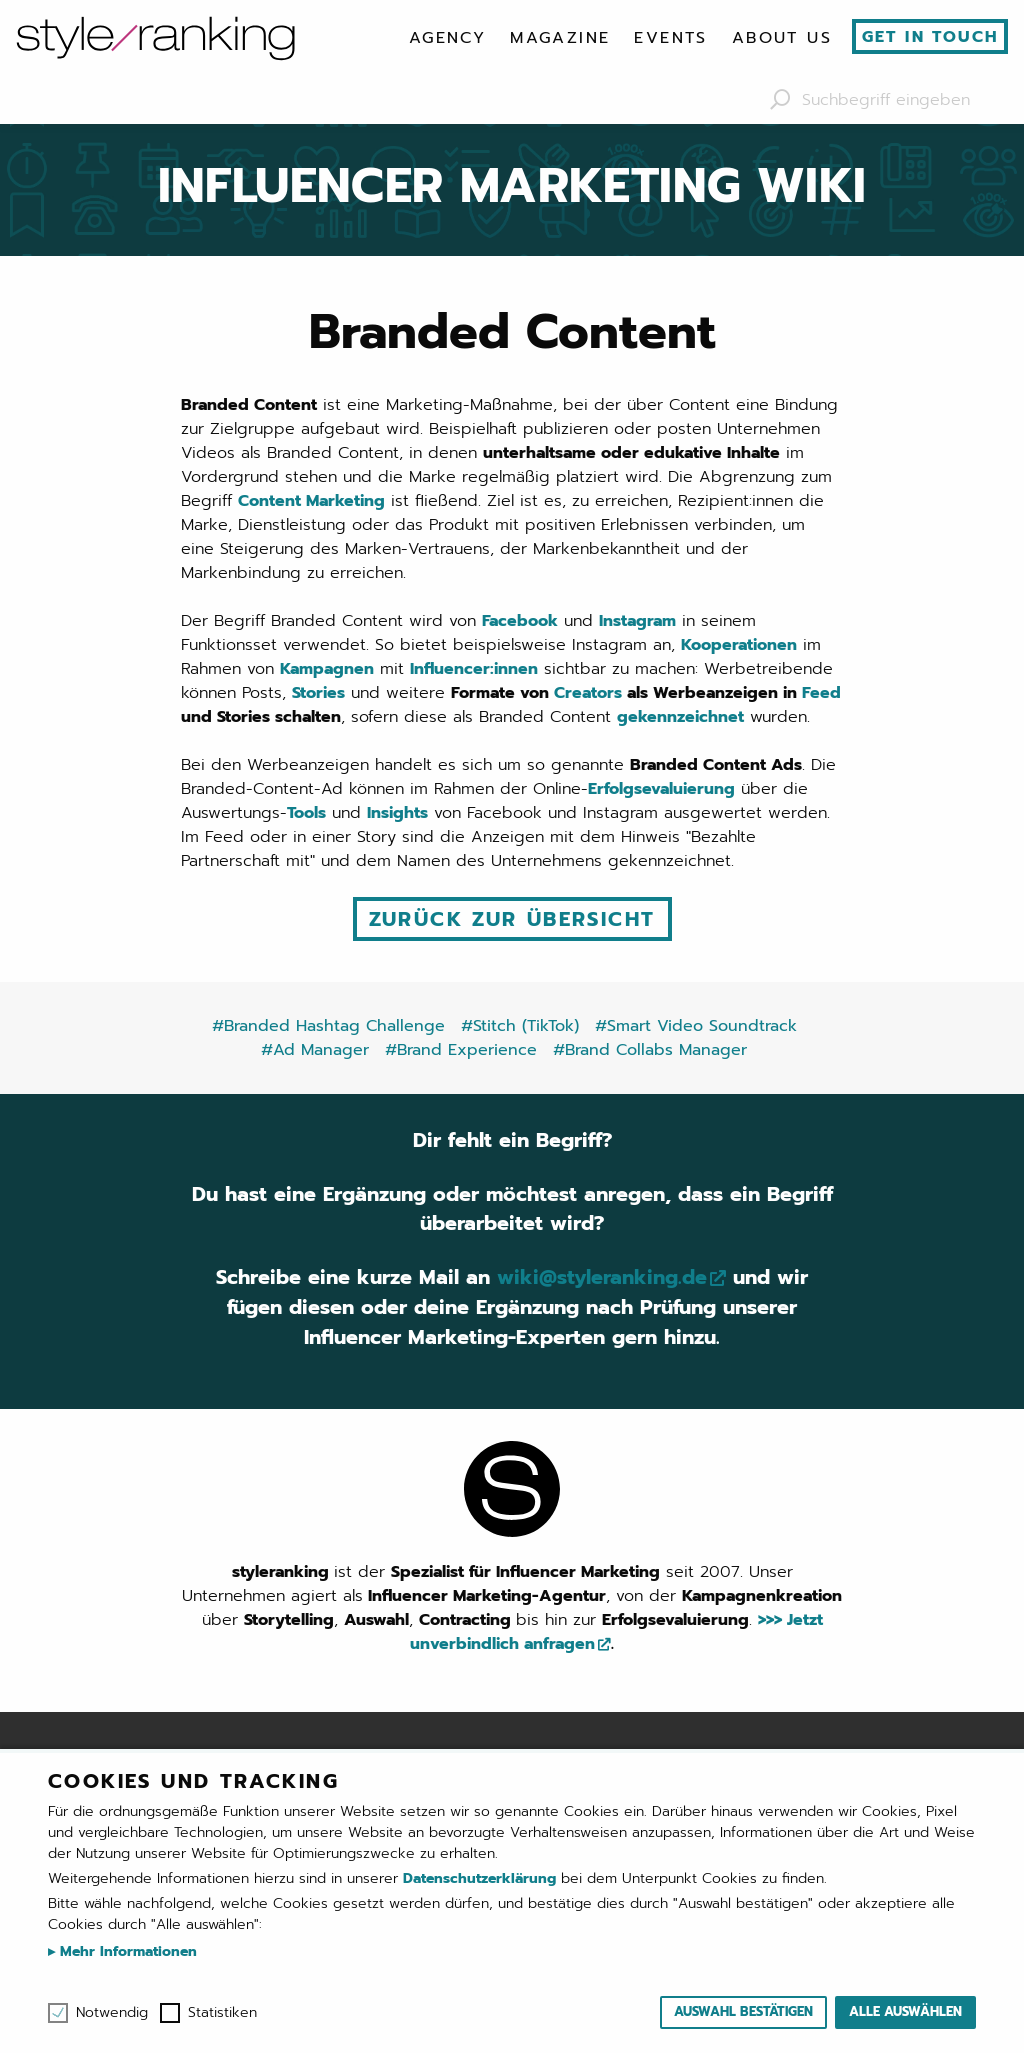 This screenshot has width=1024, height=2053. I want to click on #Brand Collabs Manager, so click(650, 1049).